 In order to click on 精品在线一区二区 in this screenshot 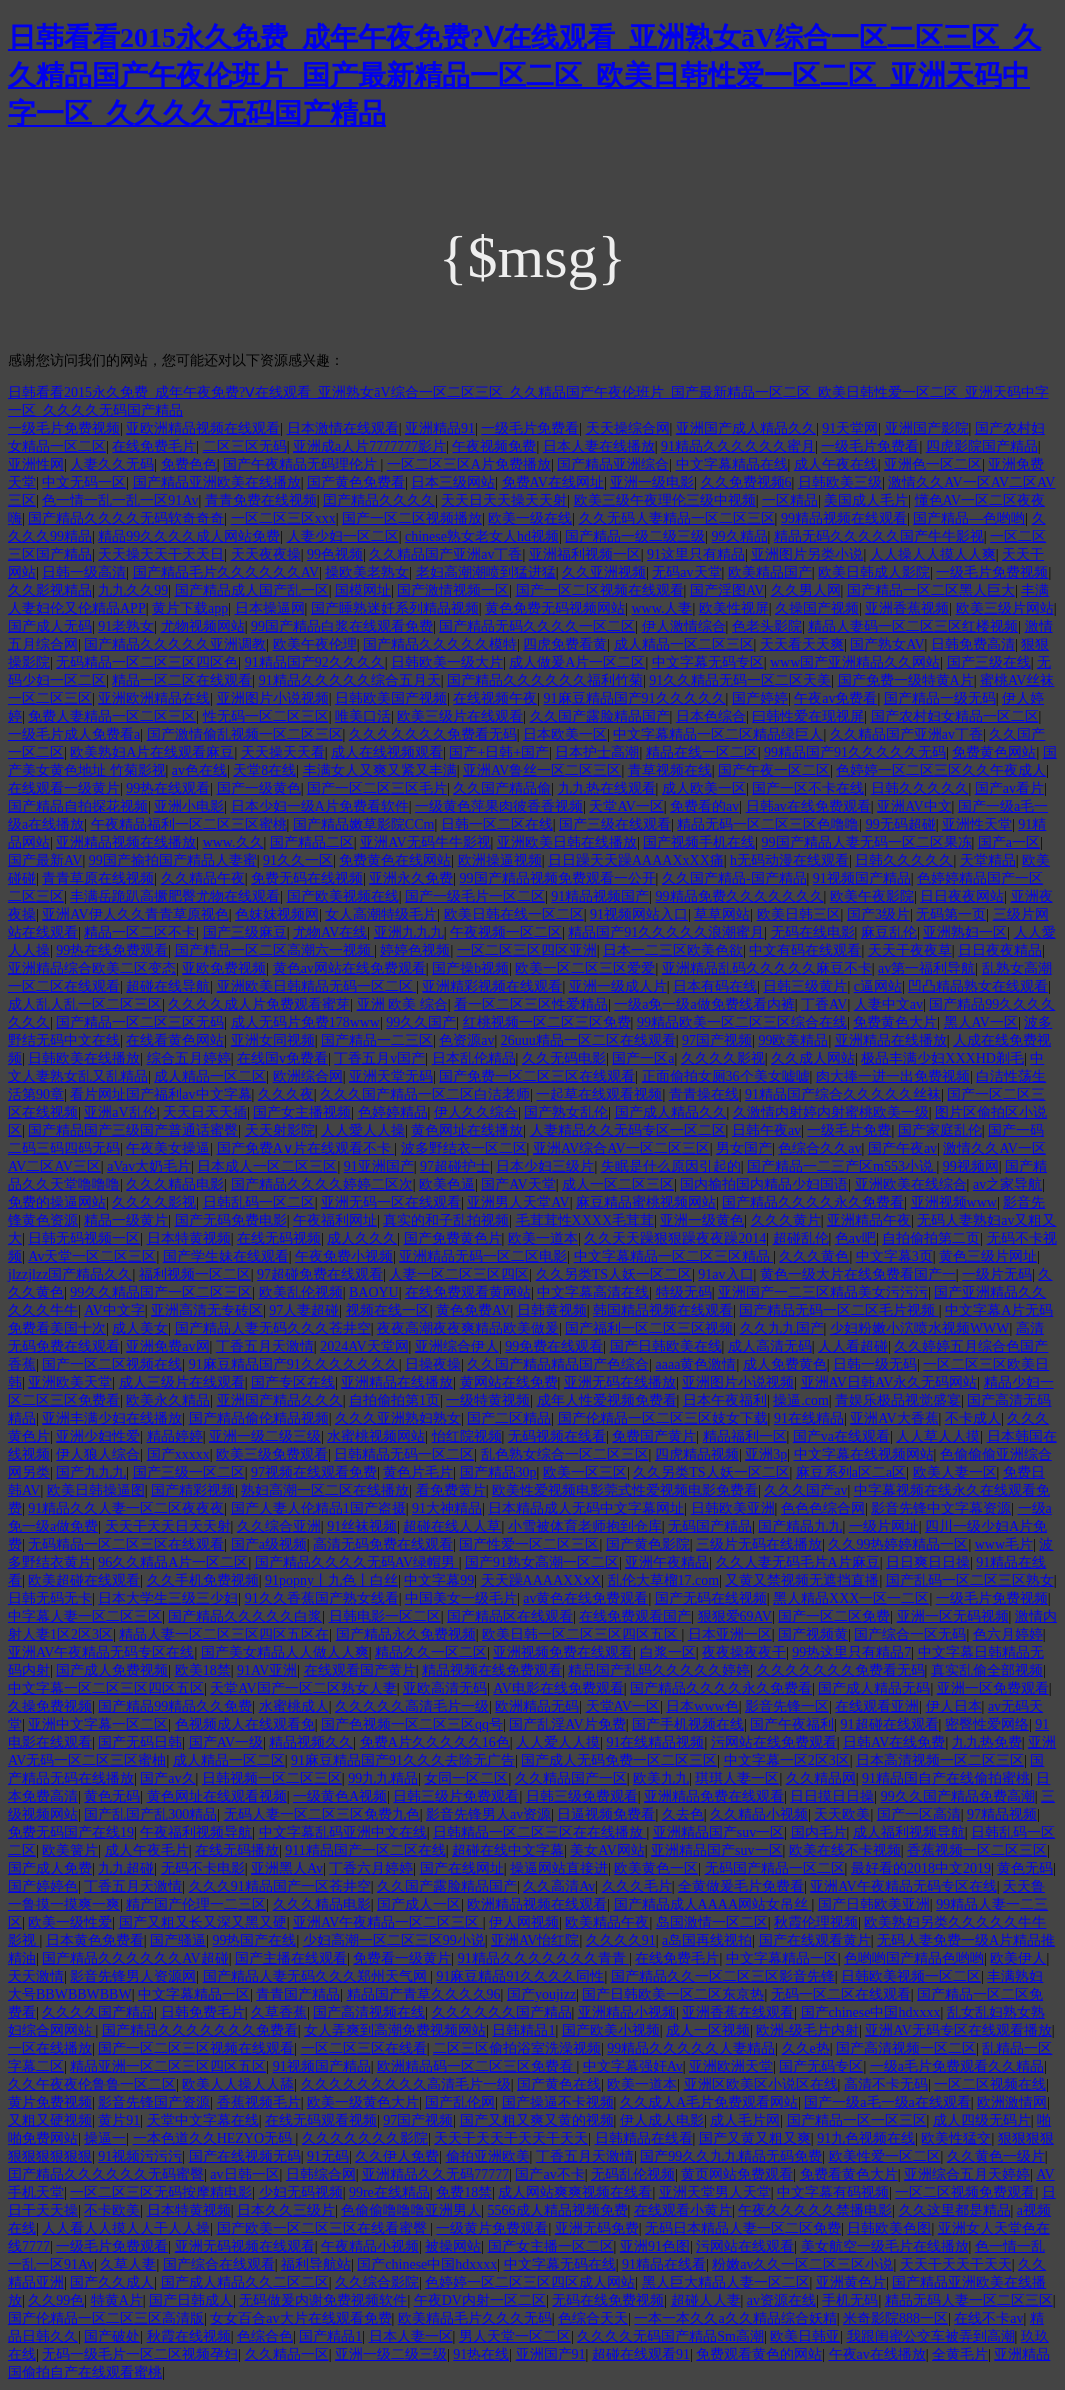, I will do `click(702, 752)`.